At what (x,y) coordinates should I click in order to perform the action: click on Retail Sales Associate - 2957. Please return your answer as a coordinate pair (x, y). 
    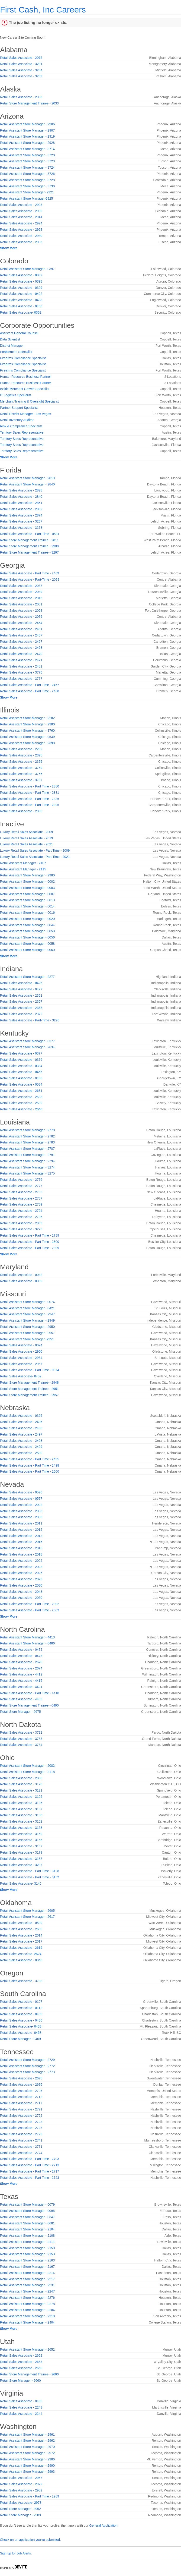
    Looking at the image, I should click on (21, 1364).